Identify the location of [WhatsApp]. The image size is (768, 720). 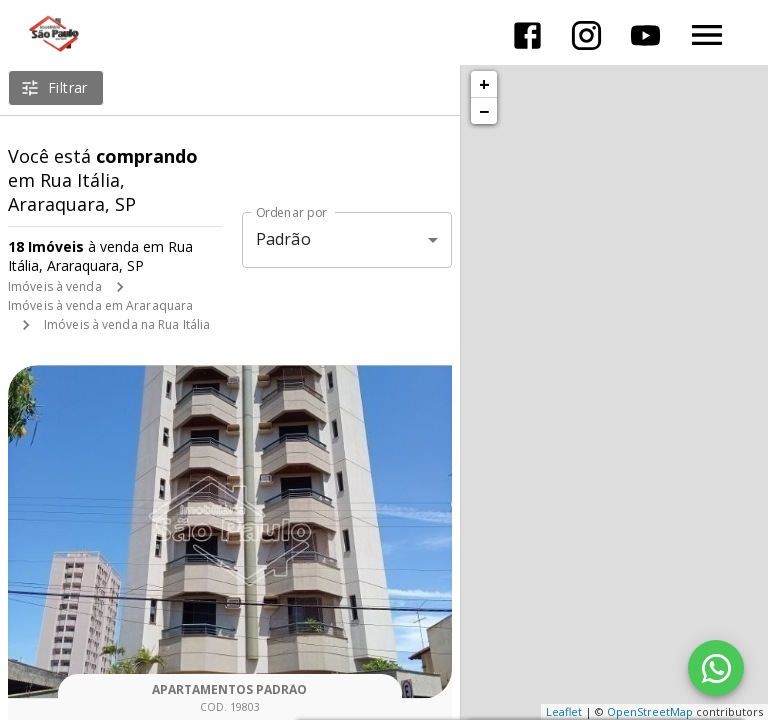
(716, 668).